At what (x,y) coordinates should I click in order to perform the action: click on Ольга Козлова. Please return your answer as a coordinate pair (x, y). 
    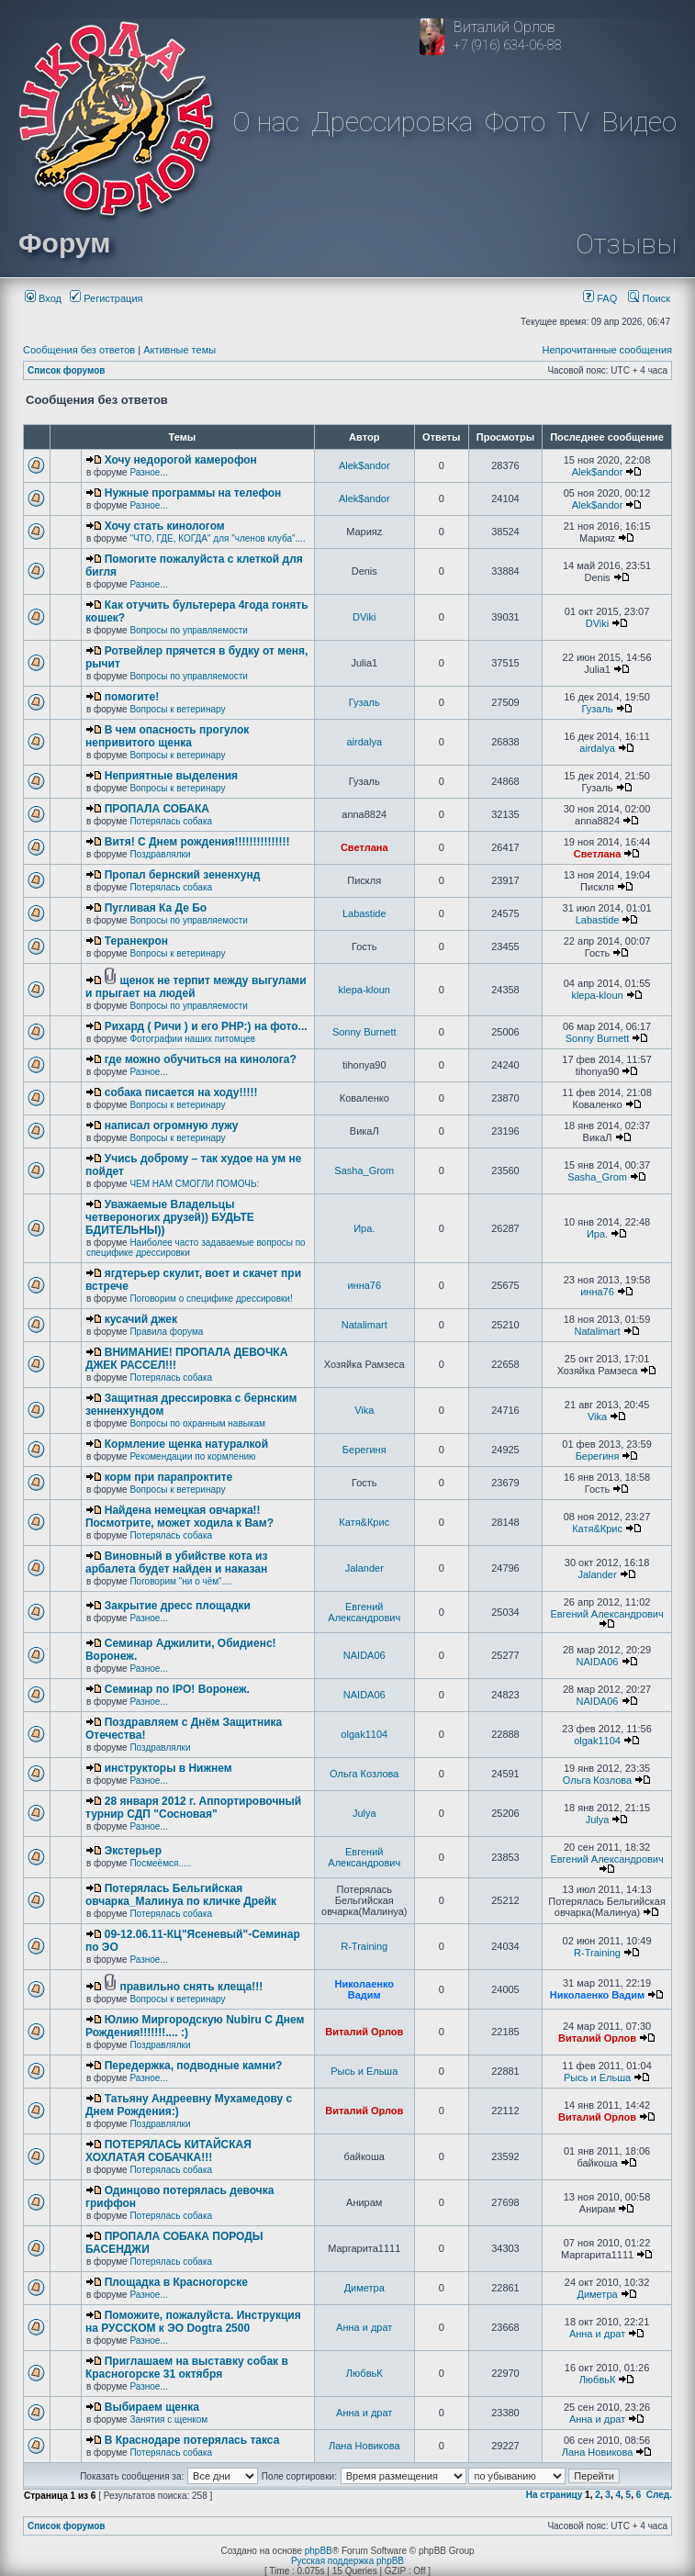
    Looking at the image, I should click on (364, 1773).